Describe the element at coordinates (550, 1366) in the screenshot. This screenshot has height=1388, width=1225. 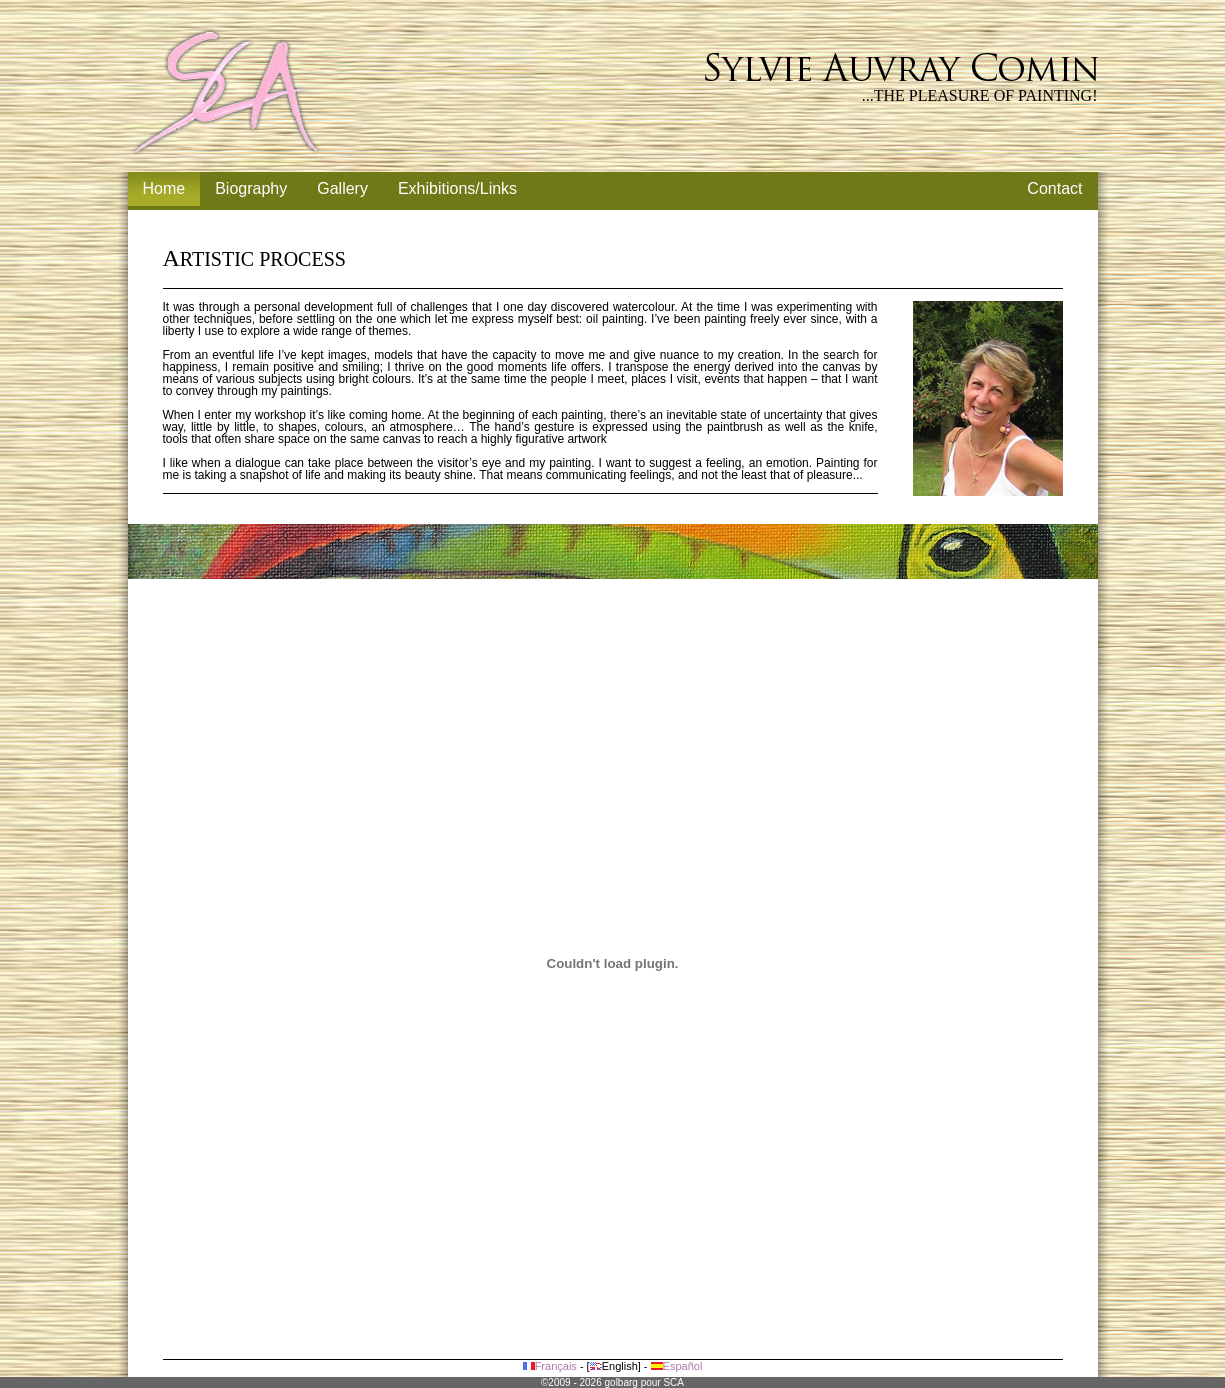
I see `Français` at that location.